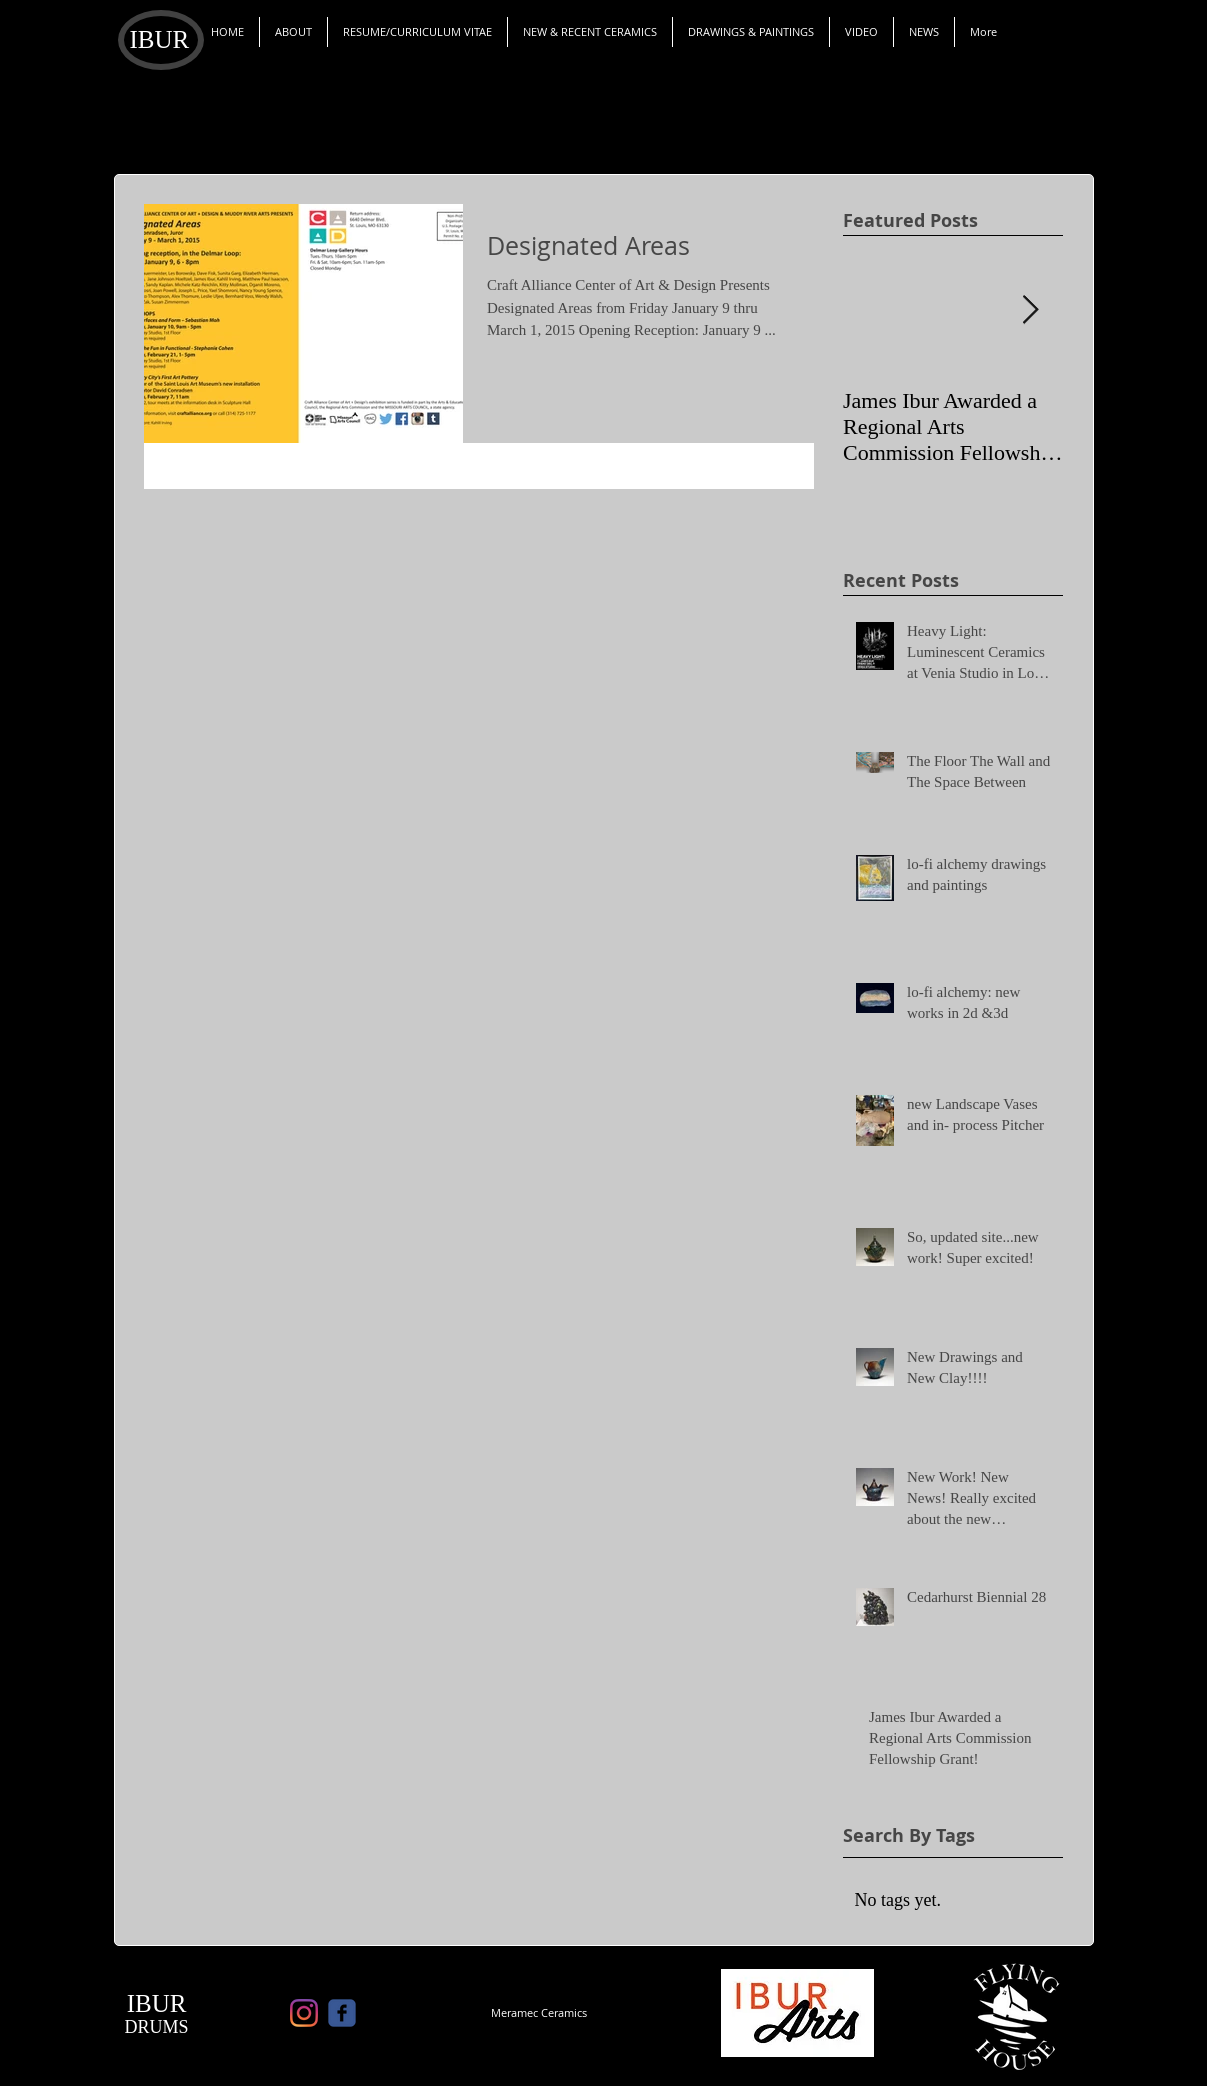  I want to click on [Meramec Ceramics], so click(539, 2013).